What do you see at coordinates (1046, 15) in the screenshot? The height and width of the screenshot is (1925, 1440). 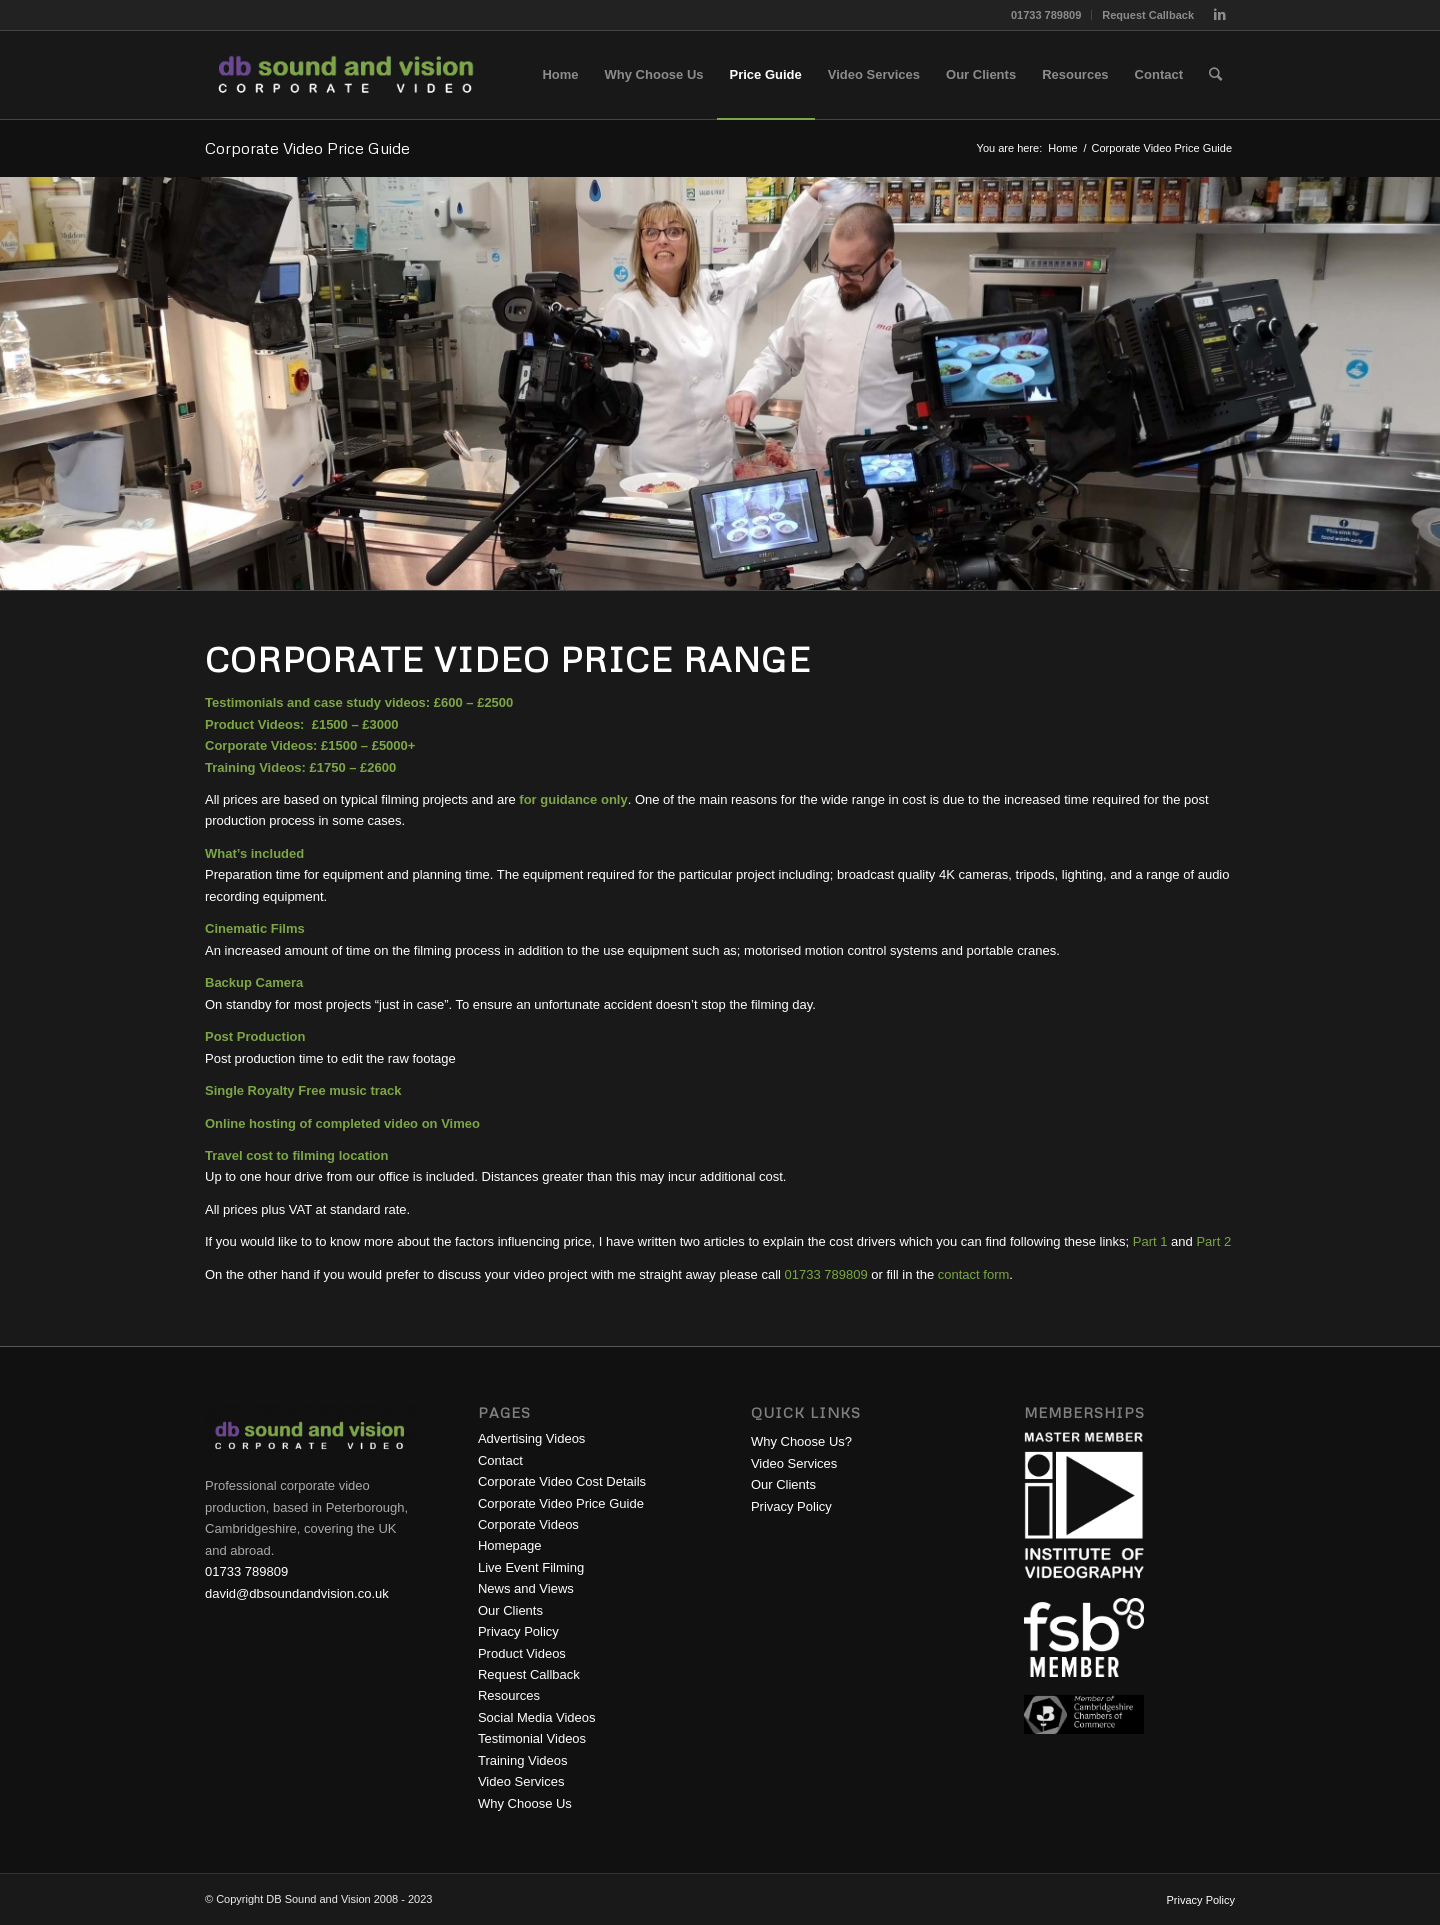 I see `01733 789809` at bounding box center [1046, 15].